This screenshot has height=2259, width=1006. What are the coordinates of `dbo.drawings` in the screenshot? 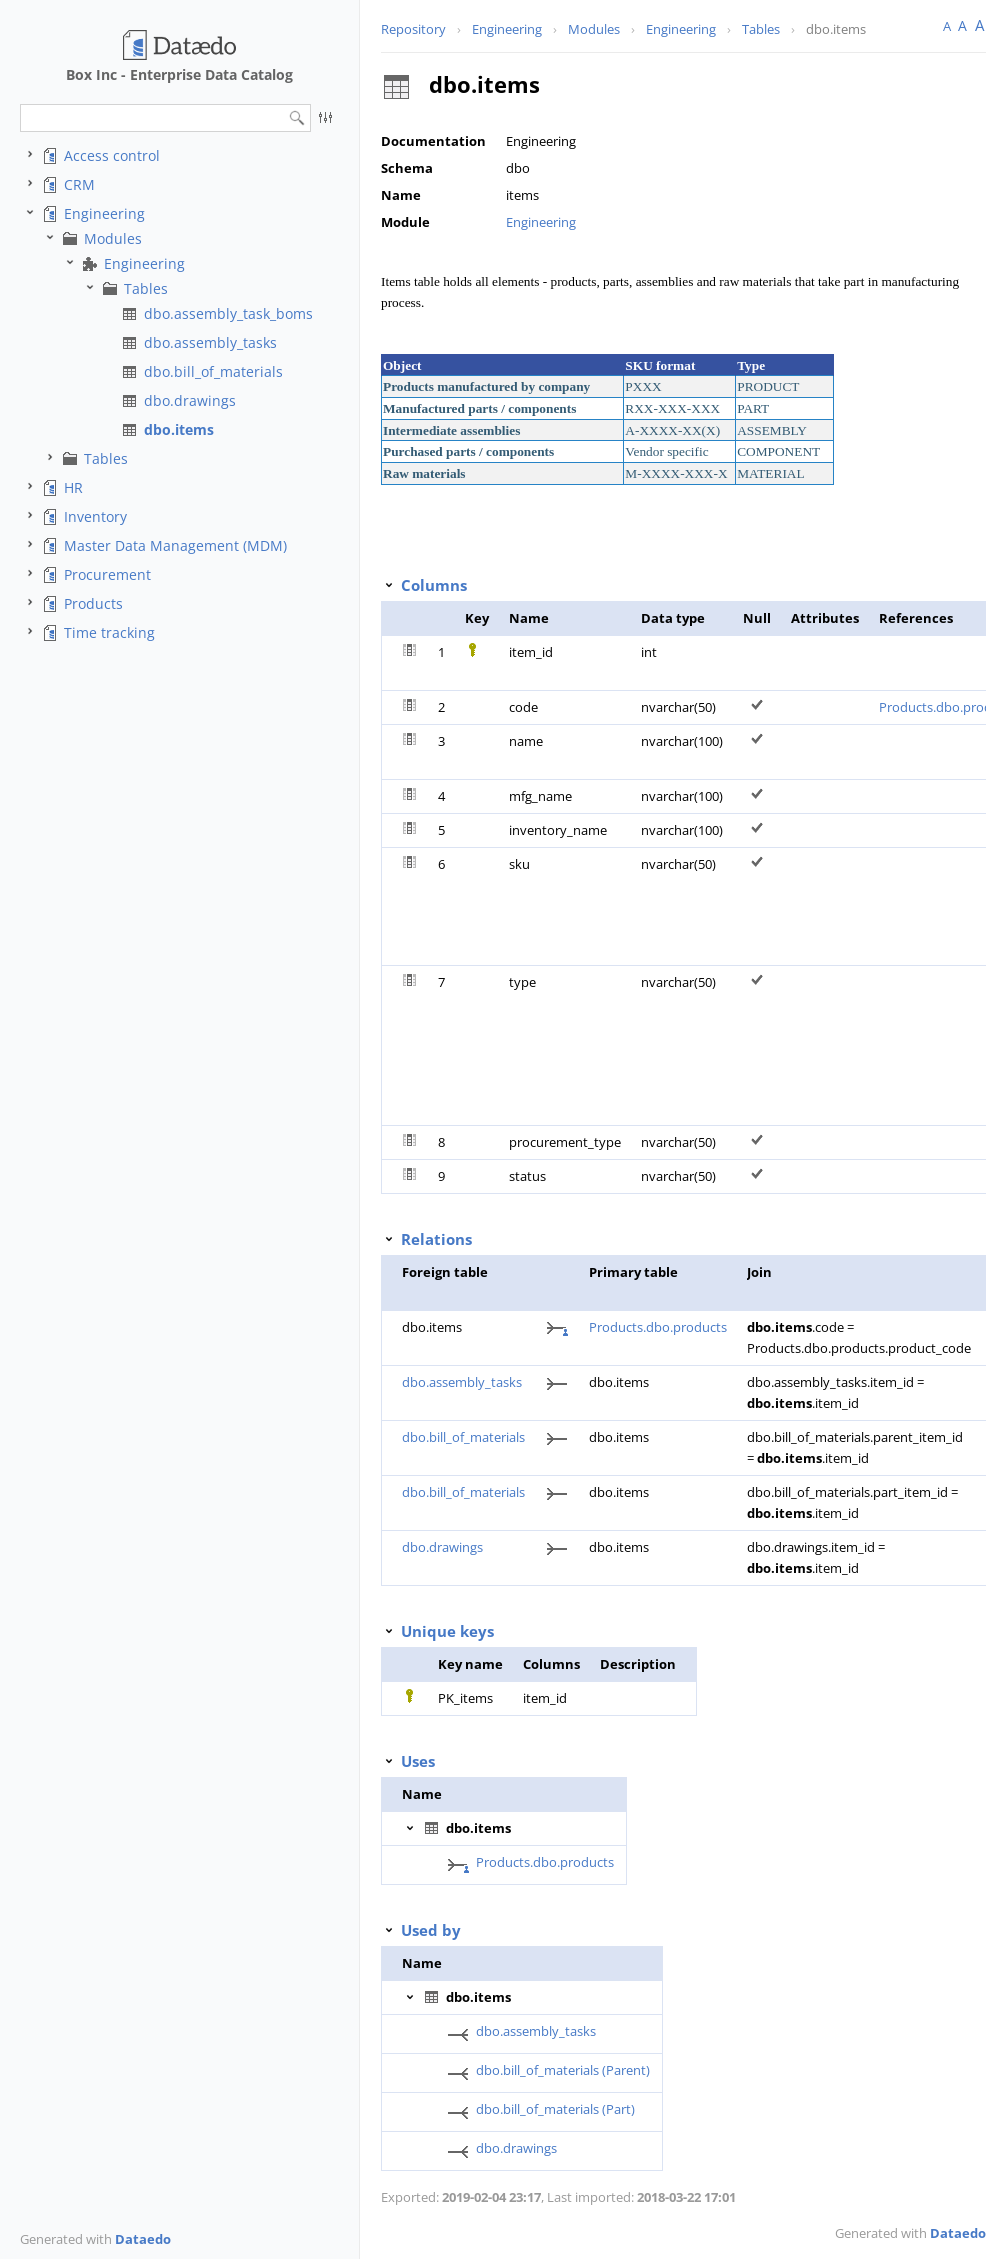 It's located at (190, 400).